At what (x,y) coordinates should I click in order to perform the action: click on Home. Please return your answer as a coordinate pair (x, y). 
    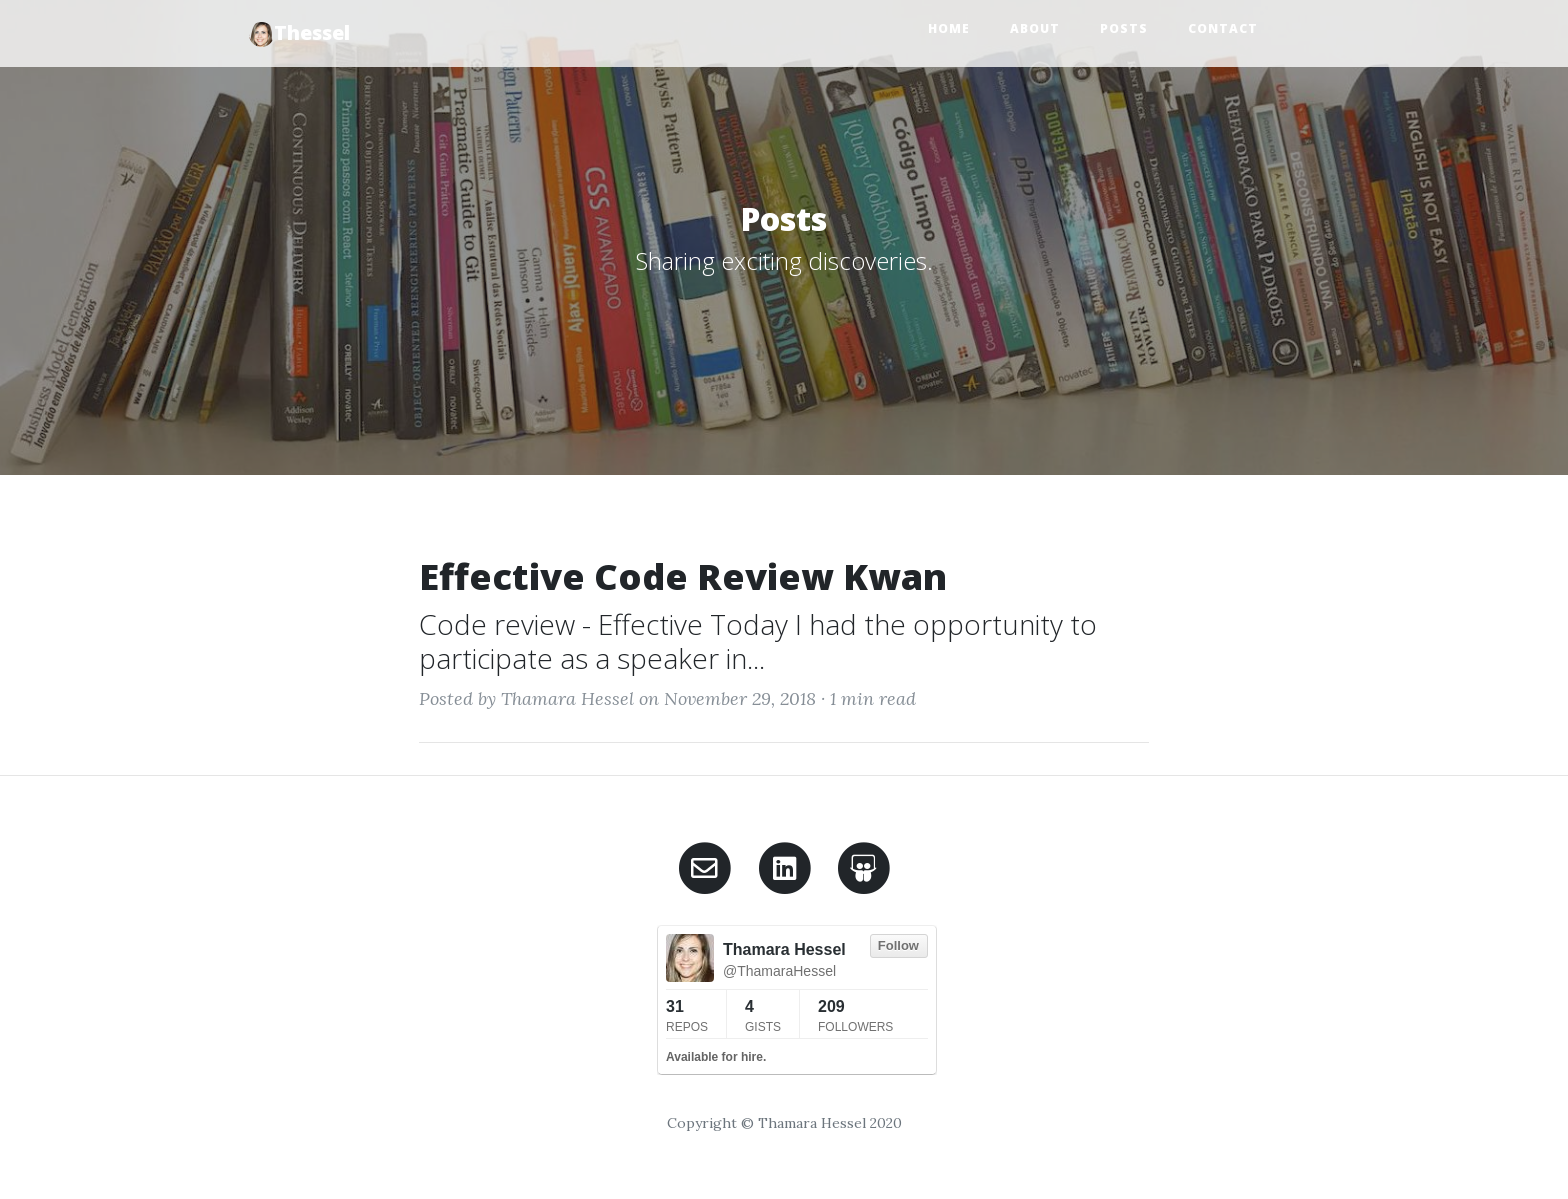
    Looking at the image, I should click on (949, 28).